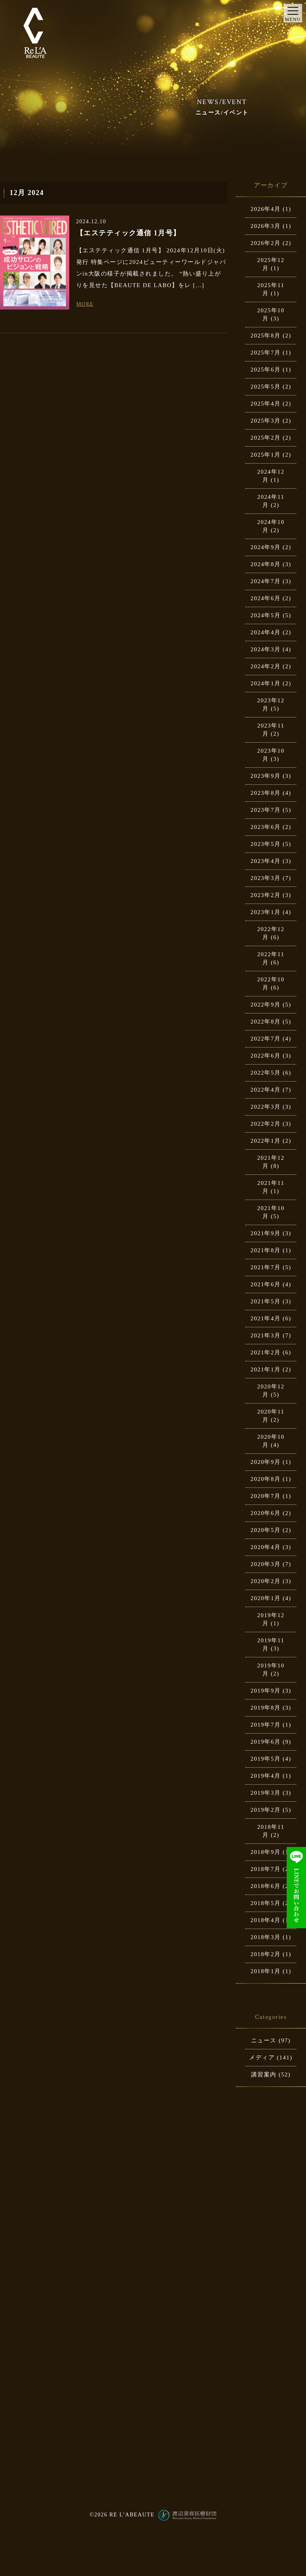  Describe the element at coordinates (265, 386) in the screenshot. I see `2025年5月` at that location.